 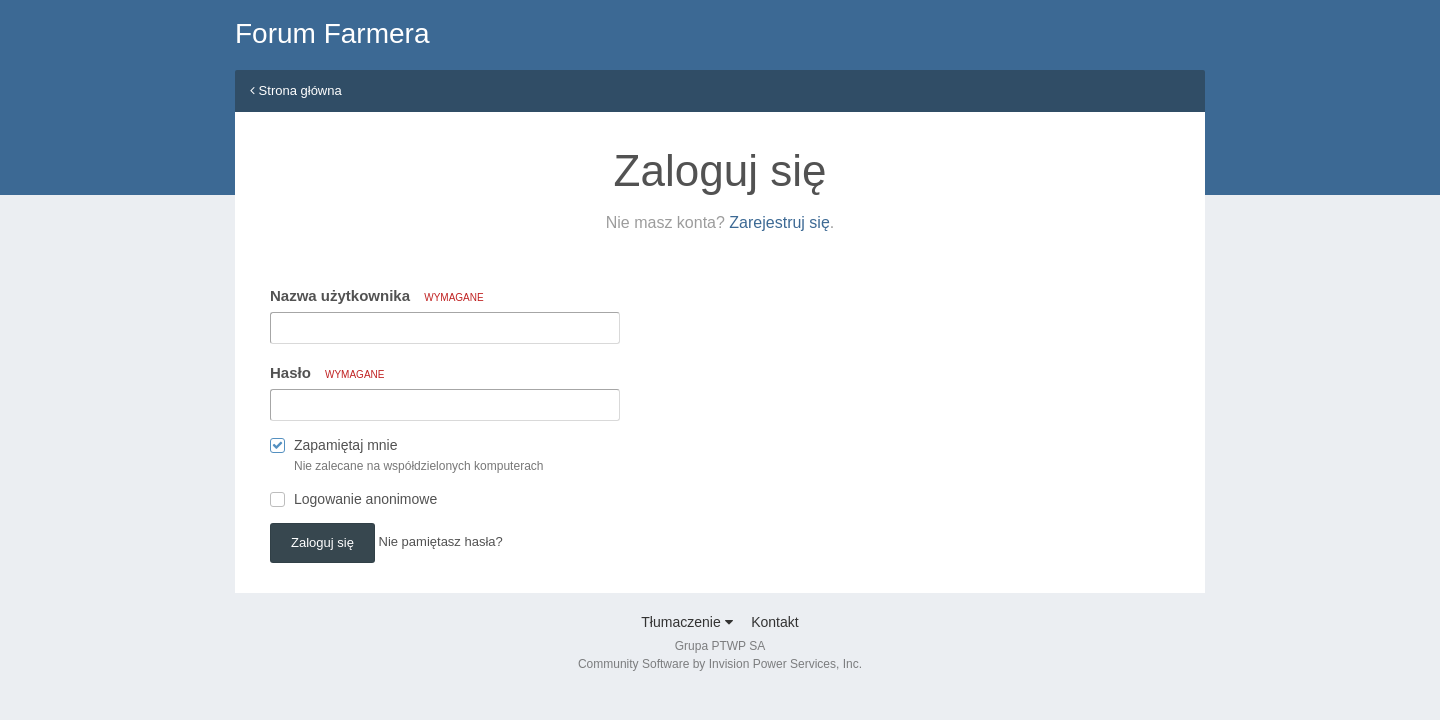 What do you see at coordinates (346, 445) in the screenshot?
I see `Zapamiętaj mnie` at bounding box center [346, 445].